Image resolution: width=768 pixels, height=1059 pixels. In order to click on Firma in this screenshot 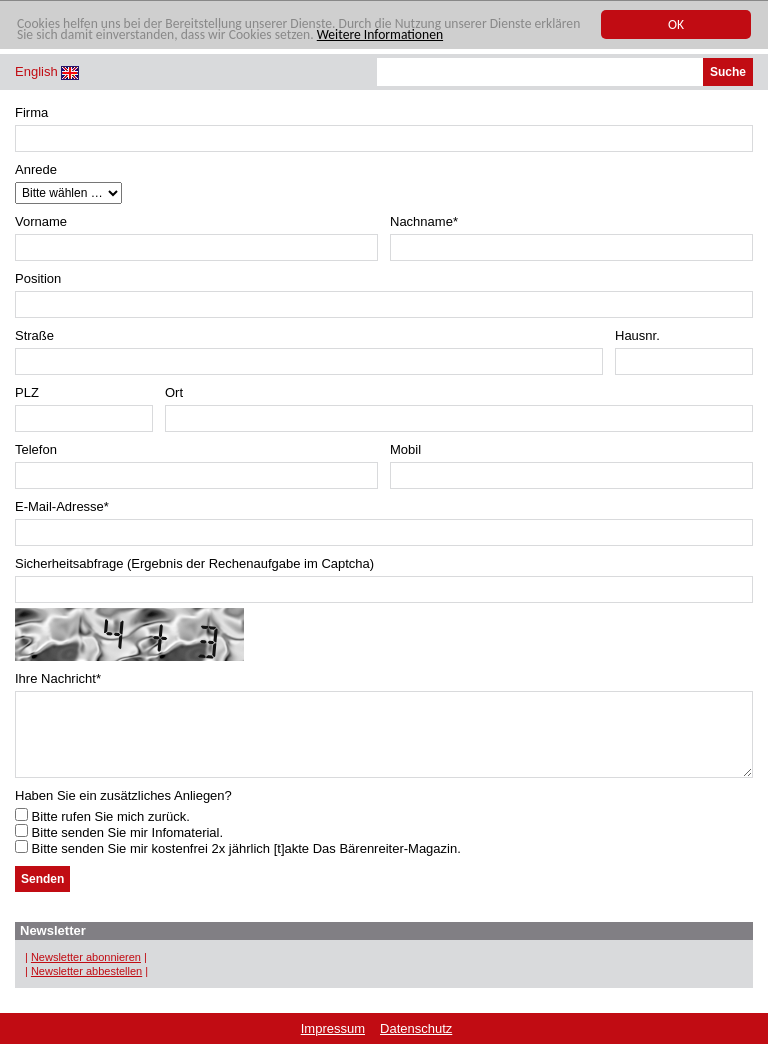, I will do `click(31, 112)`.